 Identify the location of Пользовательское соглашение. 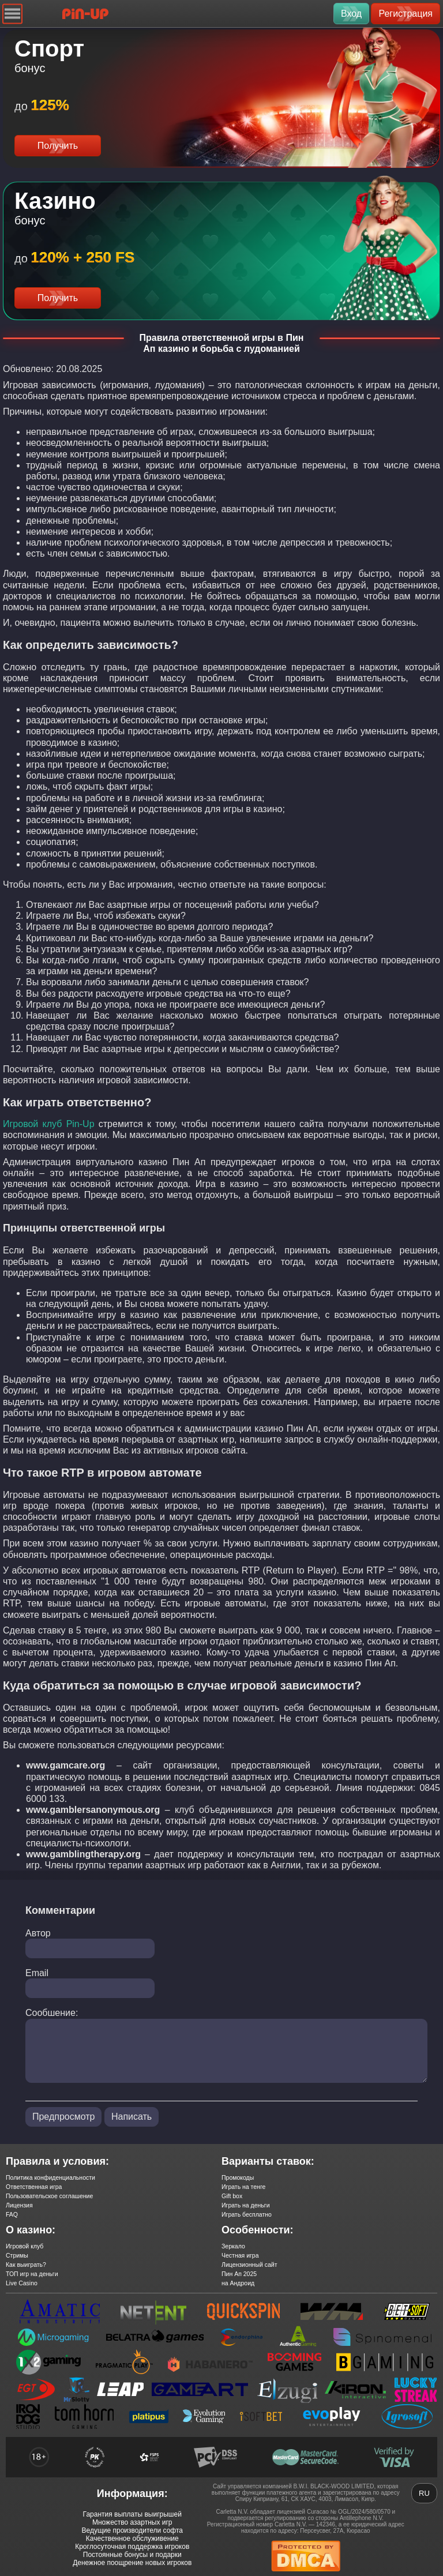
(49, 2195).